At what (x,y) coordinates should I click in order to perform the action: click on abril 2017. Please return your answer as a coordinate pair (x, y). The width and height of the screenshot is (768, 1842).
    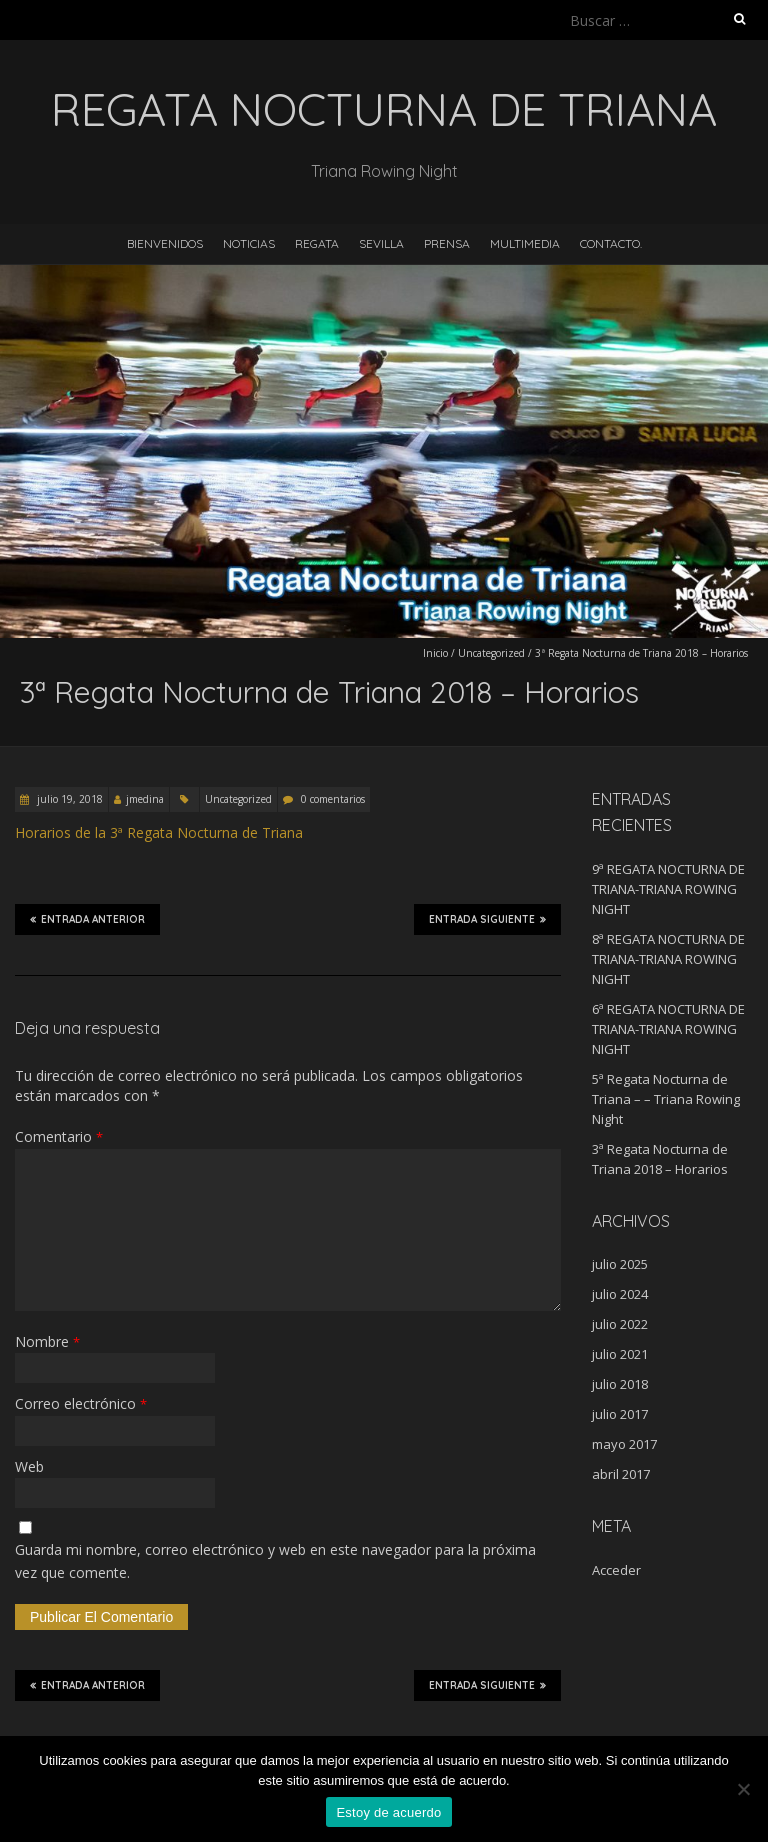
    Looking at the image, I should click on (621, 1474).